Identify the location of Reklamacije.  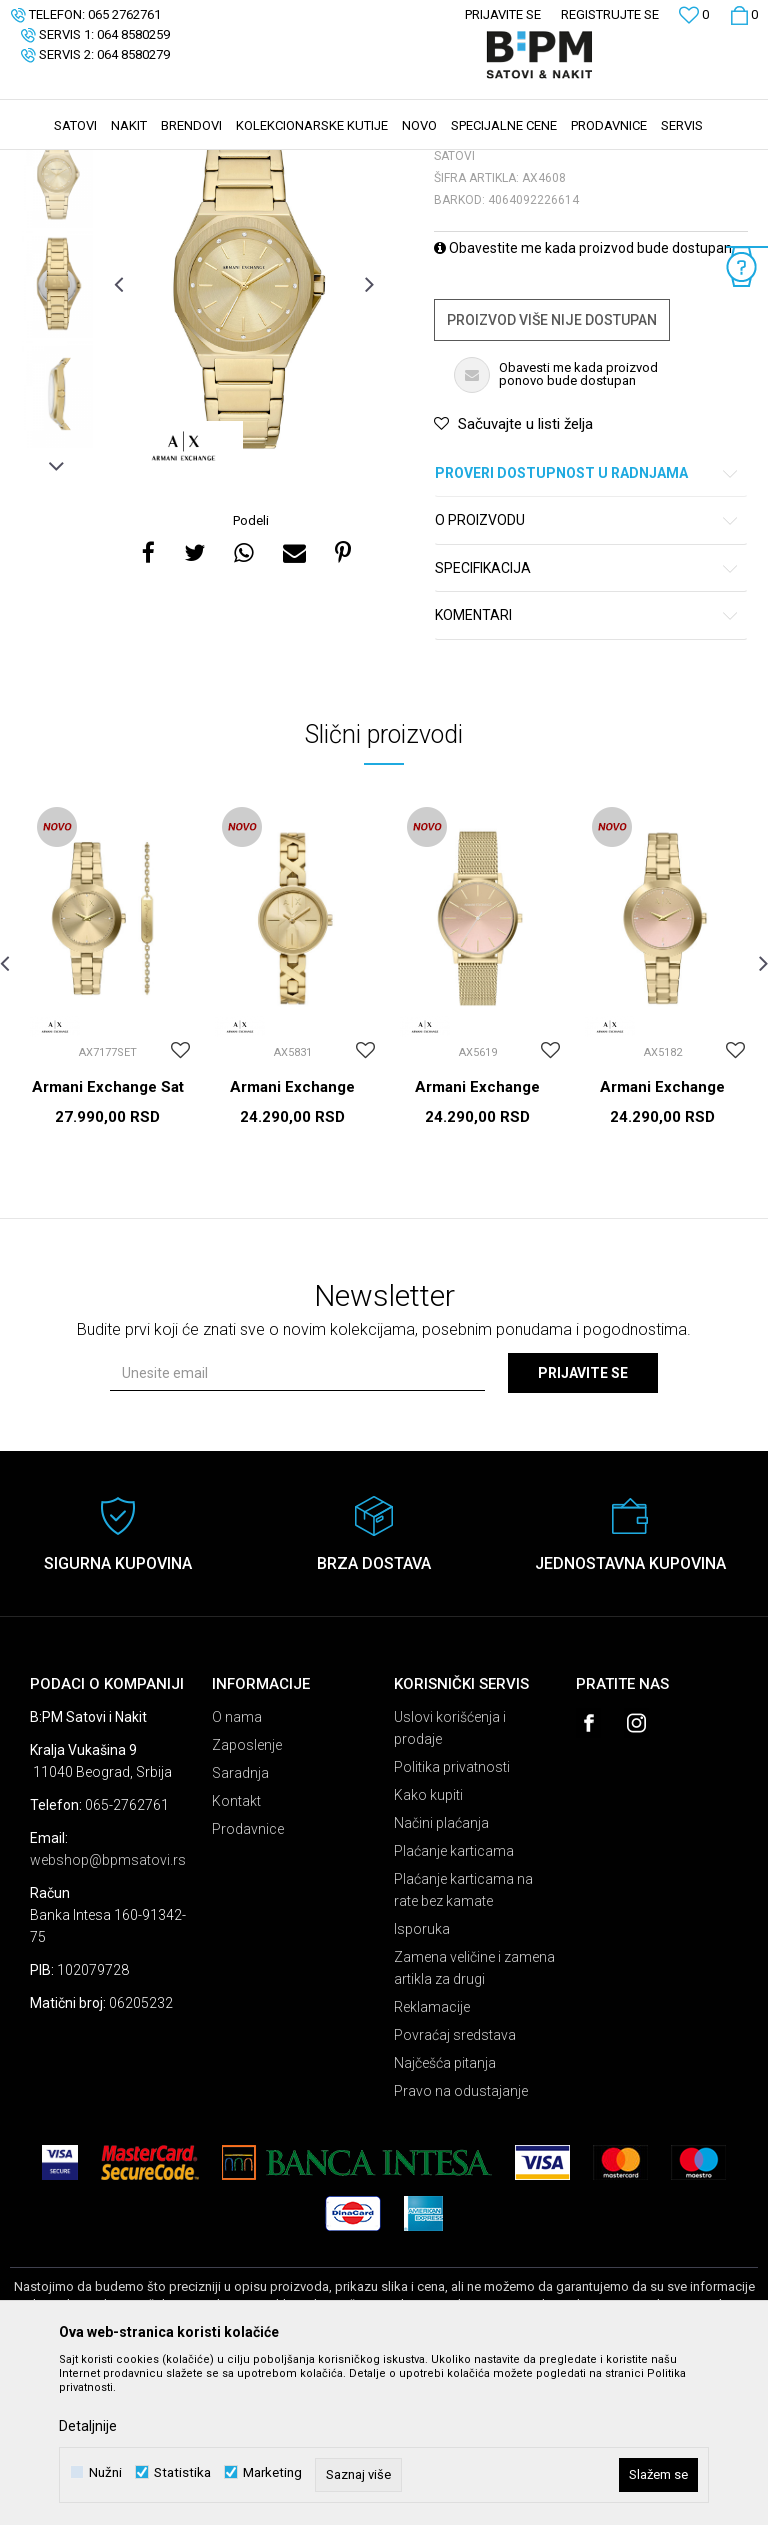
(432, 2157).